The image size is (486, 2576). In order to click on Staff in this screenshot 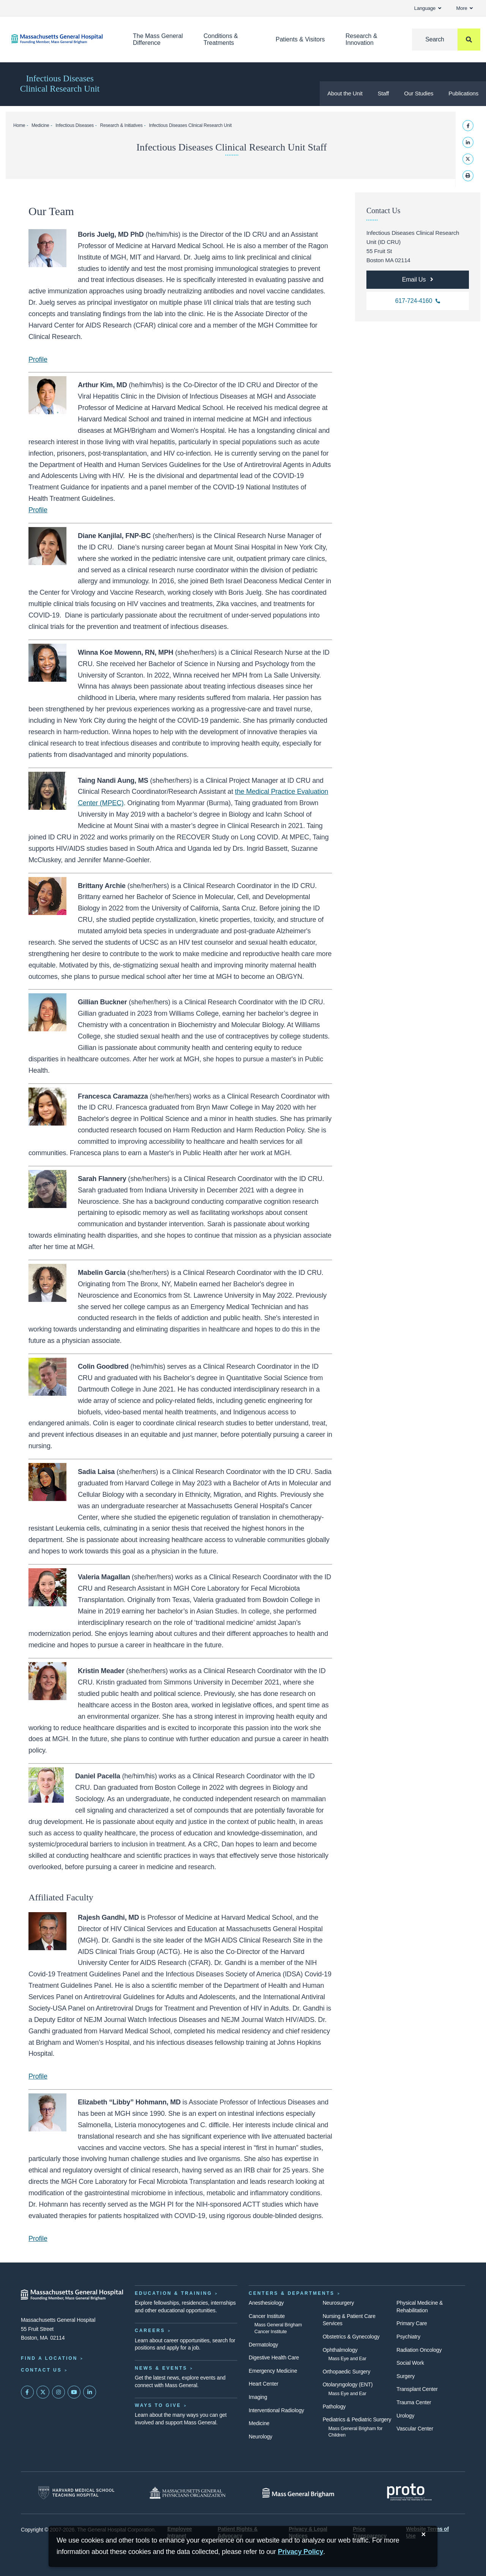, I will do `click(383, 93)`.